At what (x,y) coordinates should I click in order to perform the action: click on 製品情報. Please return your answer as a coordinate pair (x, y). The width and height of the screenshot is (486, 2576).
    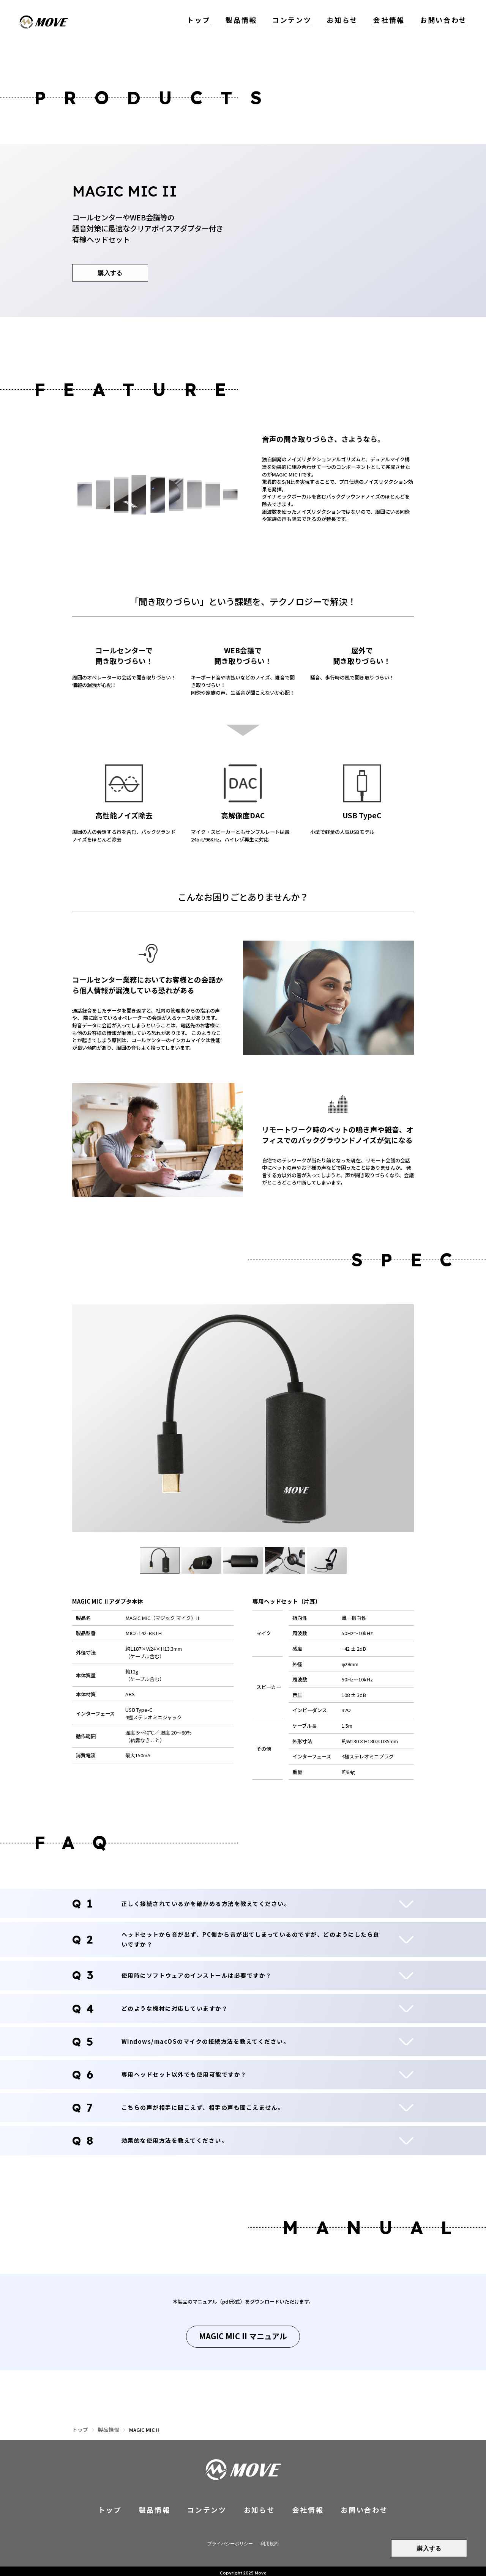
    Looking at the image, I should click on (250, 22).